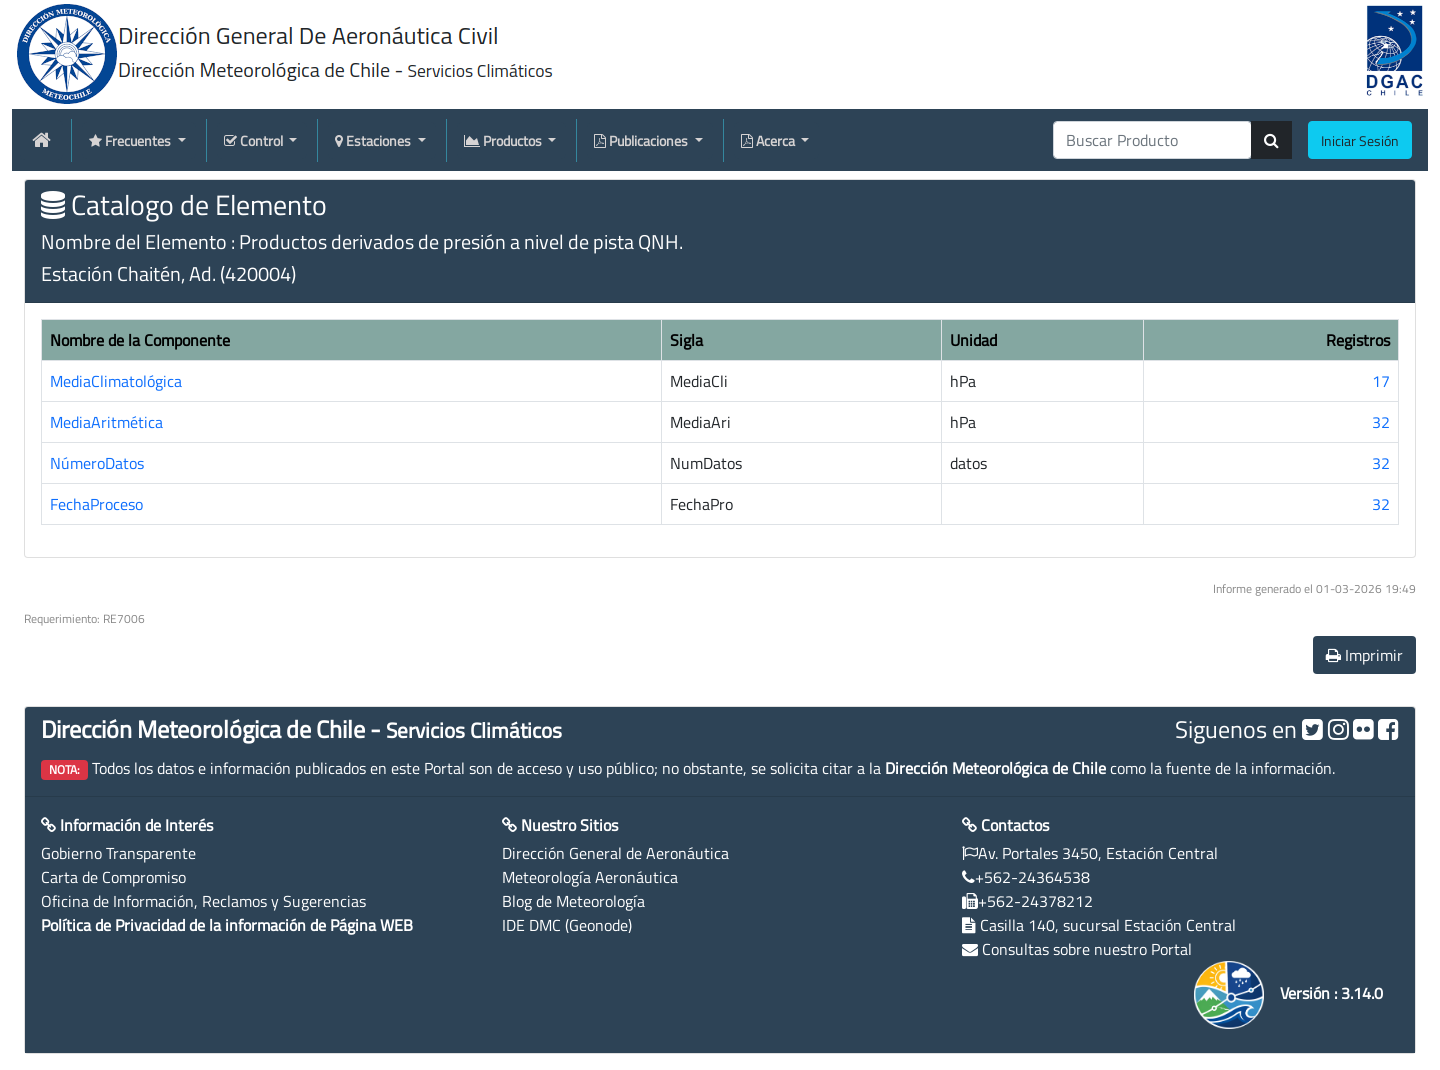 The width and height of the screenshot is (1440, 1070). What do you see at coordinates (615, 853) in the screenshot?
I see `Dirección General de Aeronáutica` at bounding box center [615, 853].